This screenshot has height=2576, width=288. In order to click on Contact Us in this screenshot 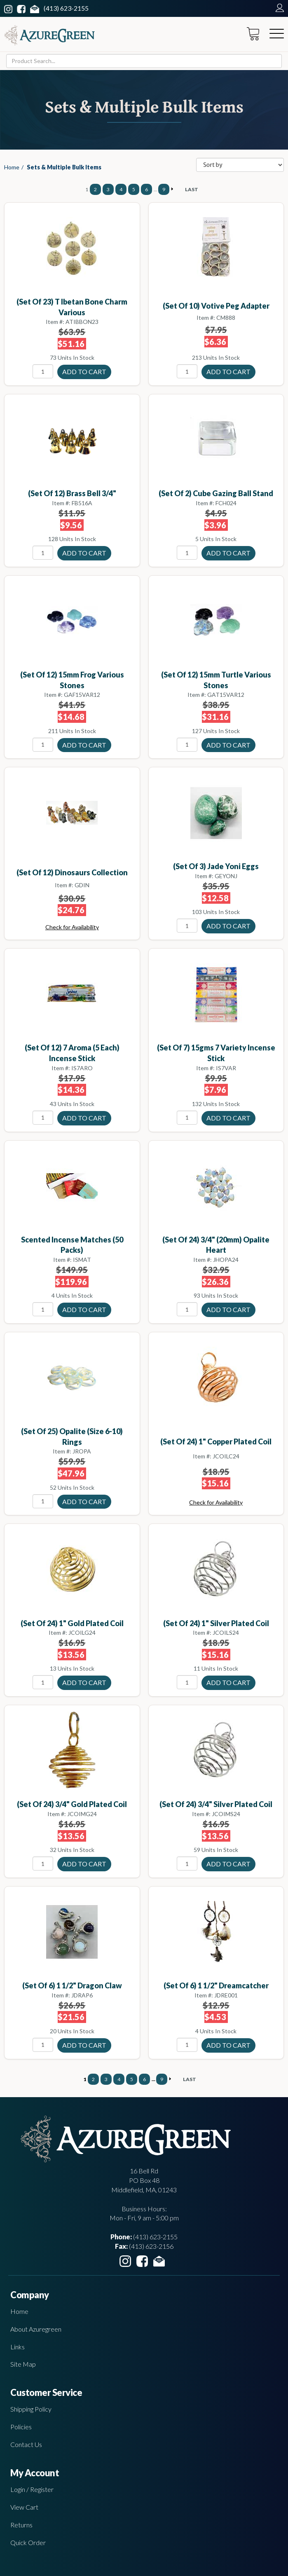, I will do `click(26, 2444)`.